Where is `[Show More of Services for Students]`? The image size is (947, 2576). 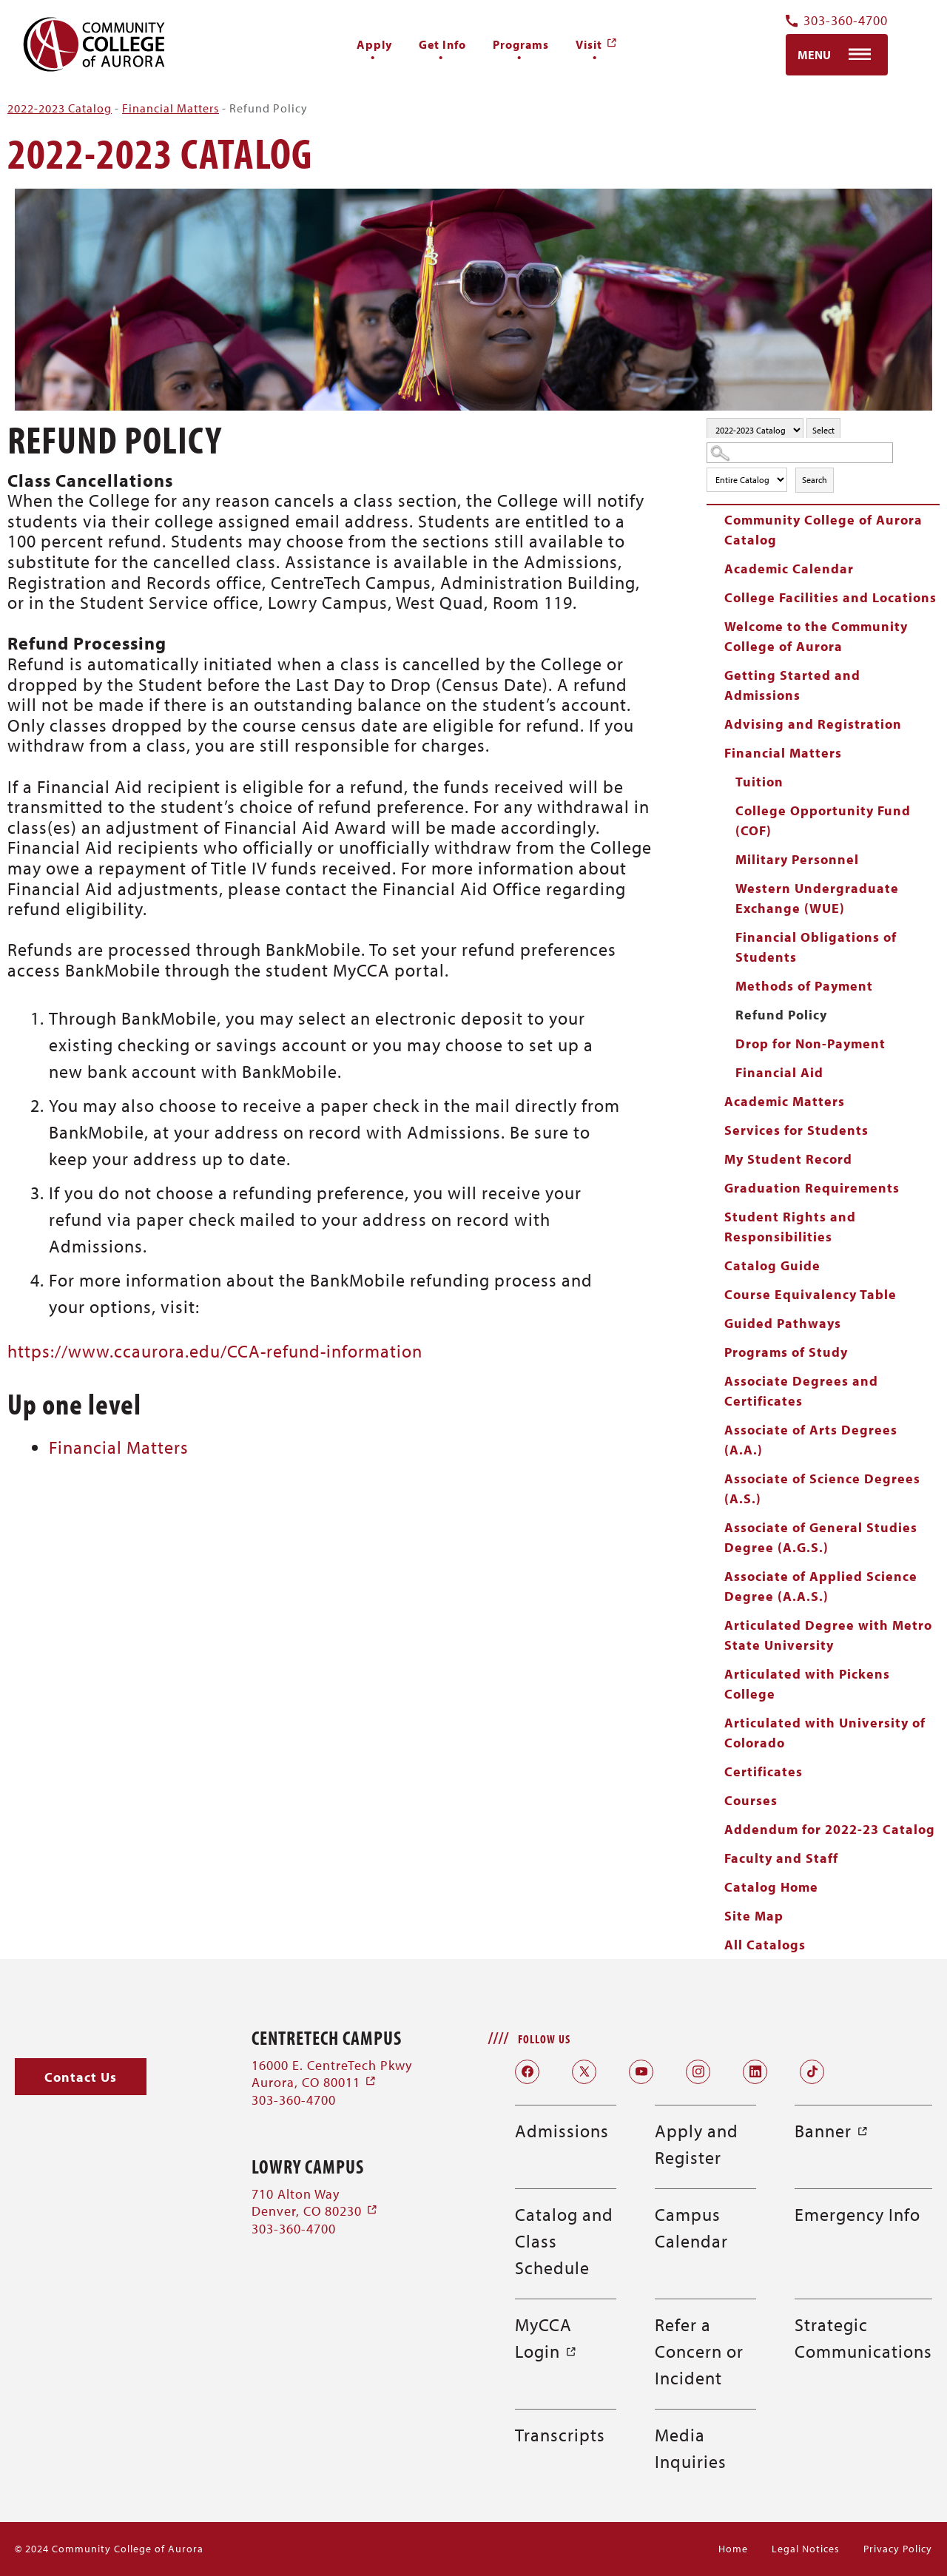
[Show More of Services for Students] is located at coordinates (714, 1129).